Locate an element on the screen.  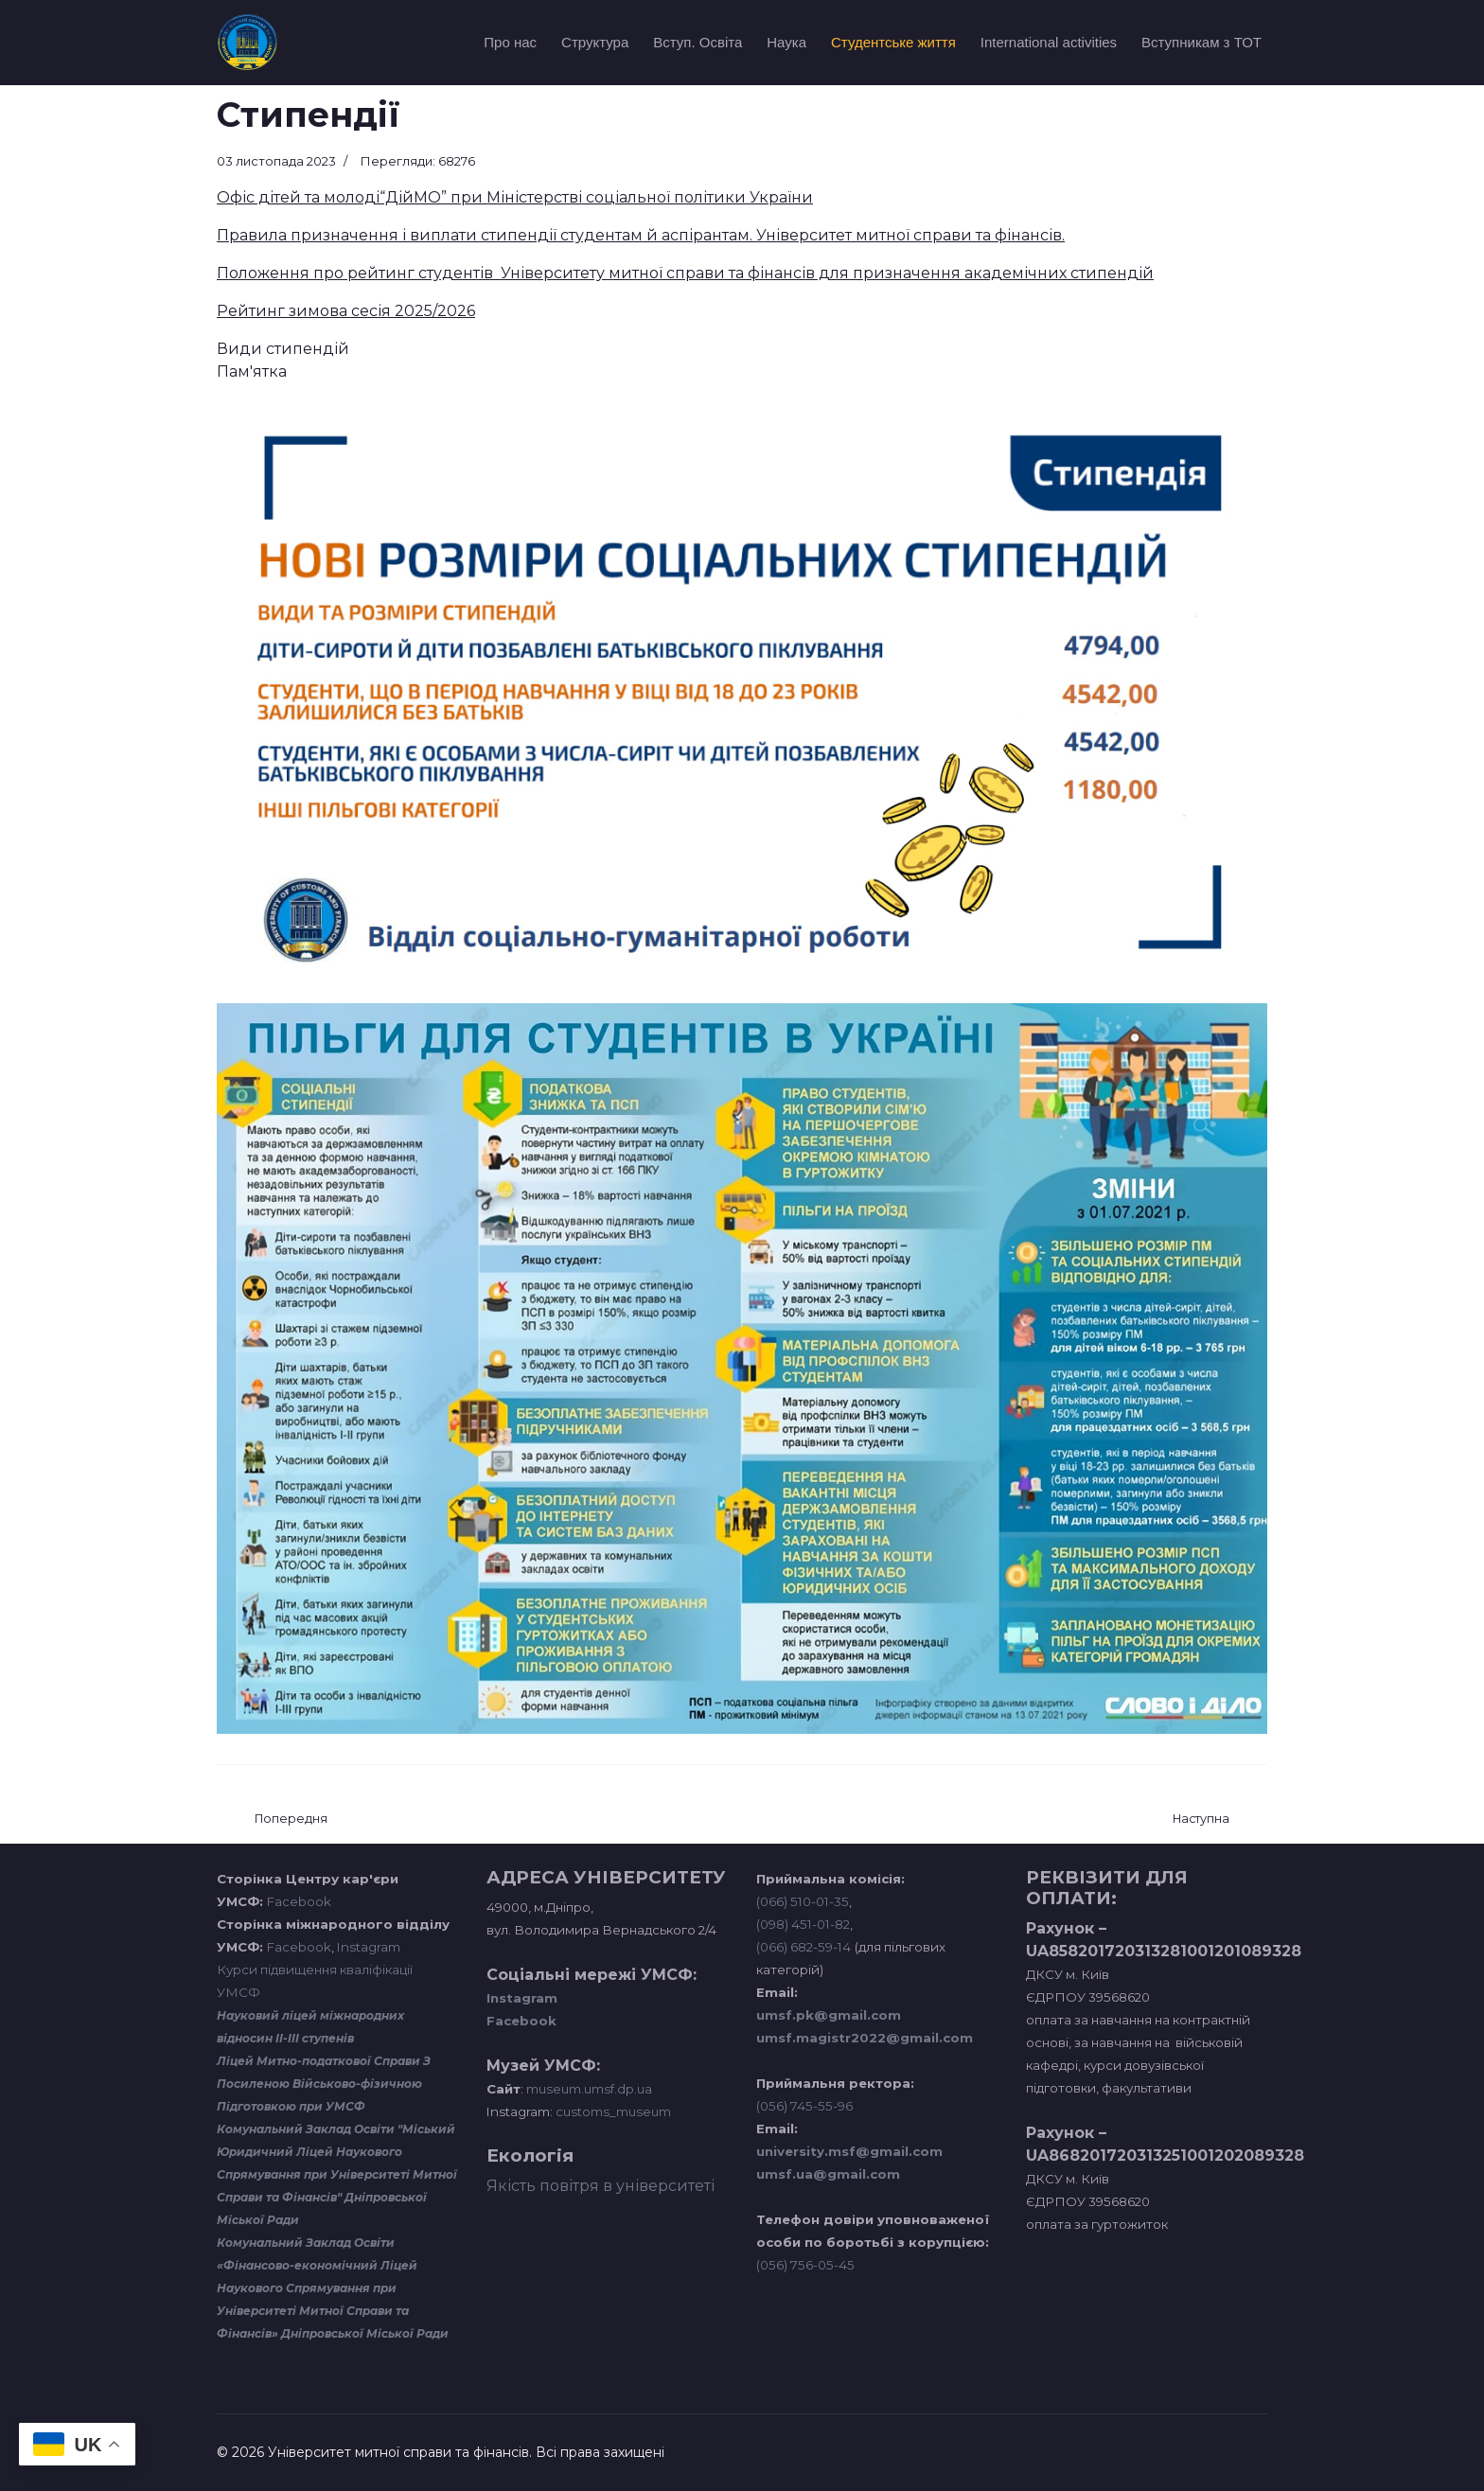
university.msf@gmail.com is located at coordinates (849, 2151).